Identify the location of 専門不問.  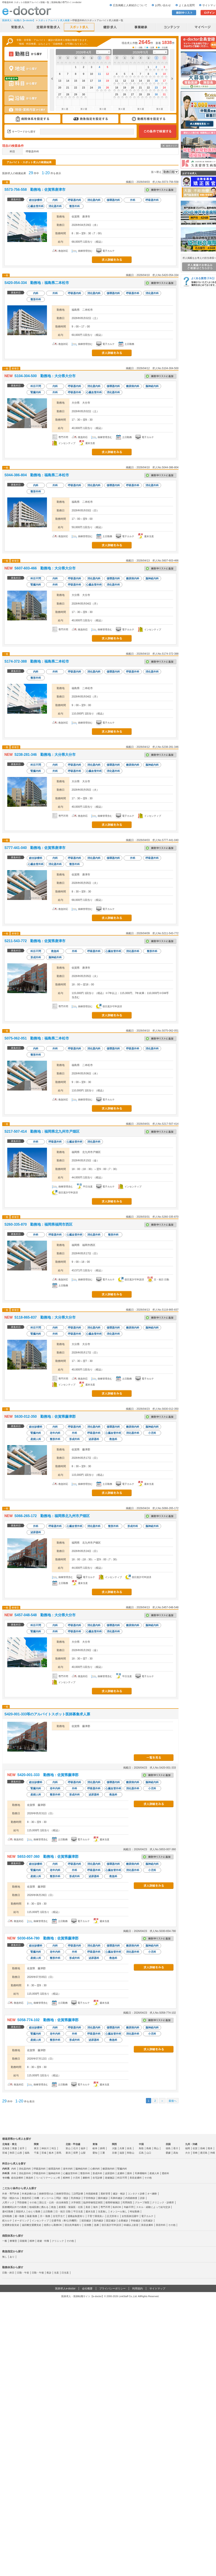
(105, 2207).